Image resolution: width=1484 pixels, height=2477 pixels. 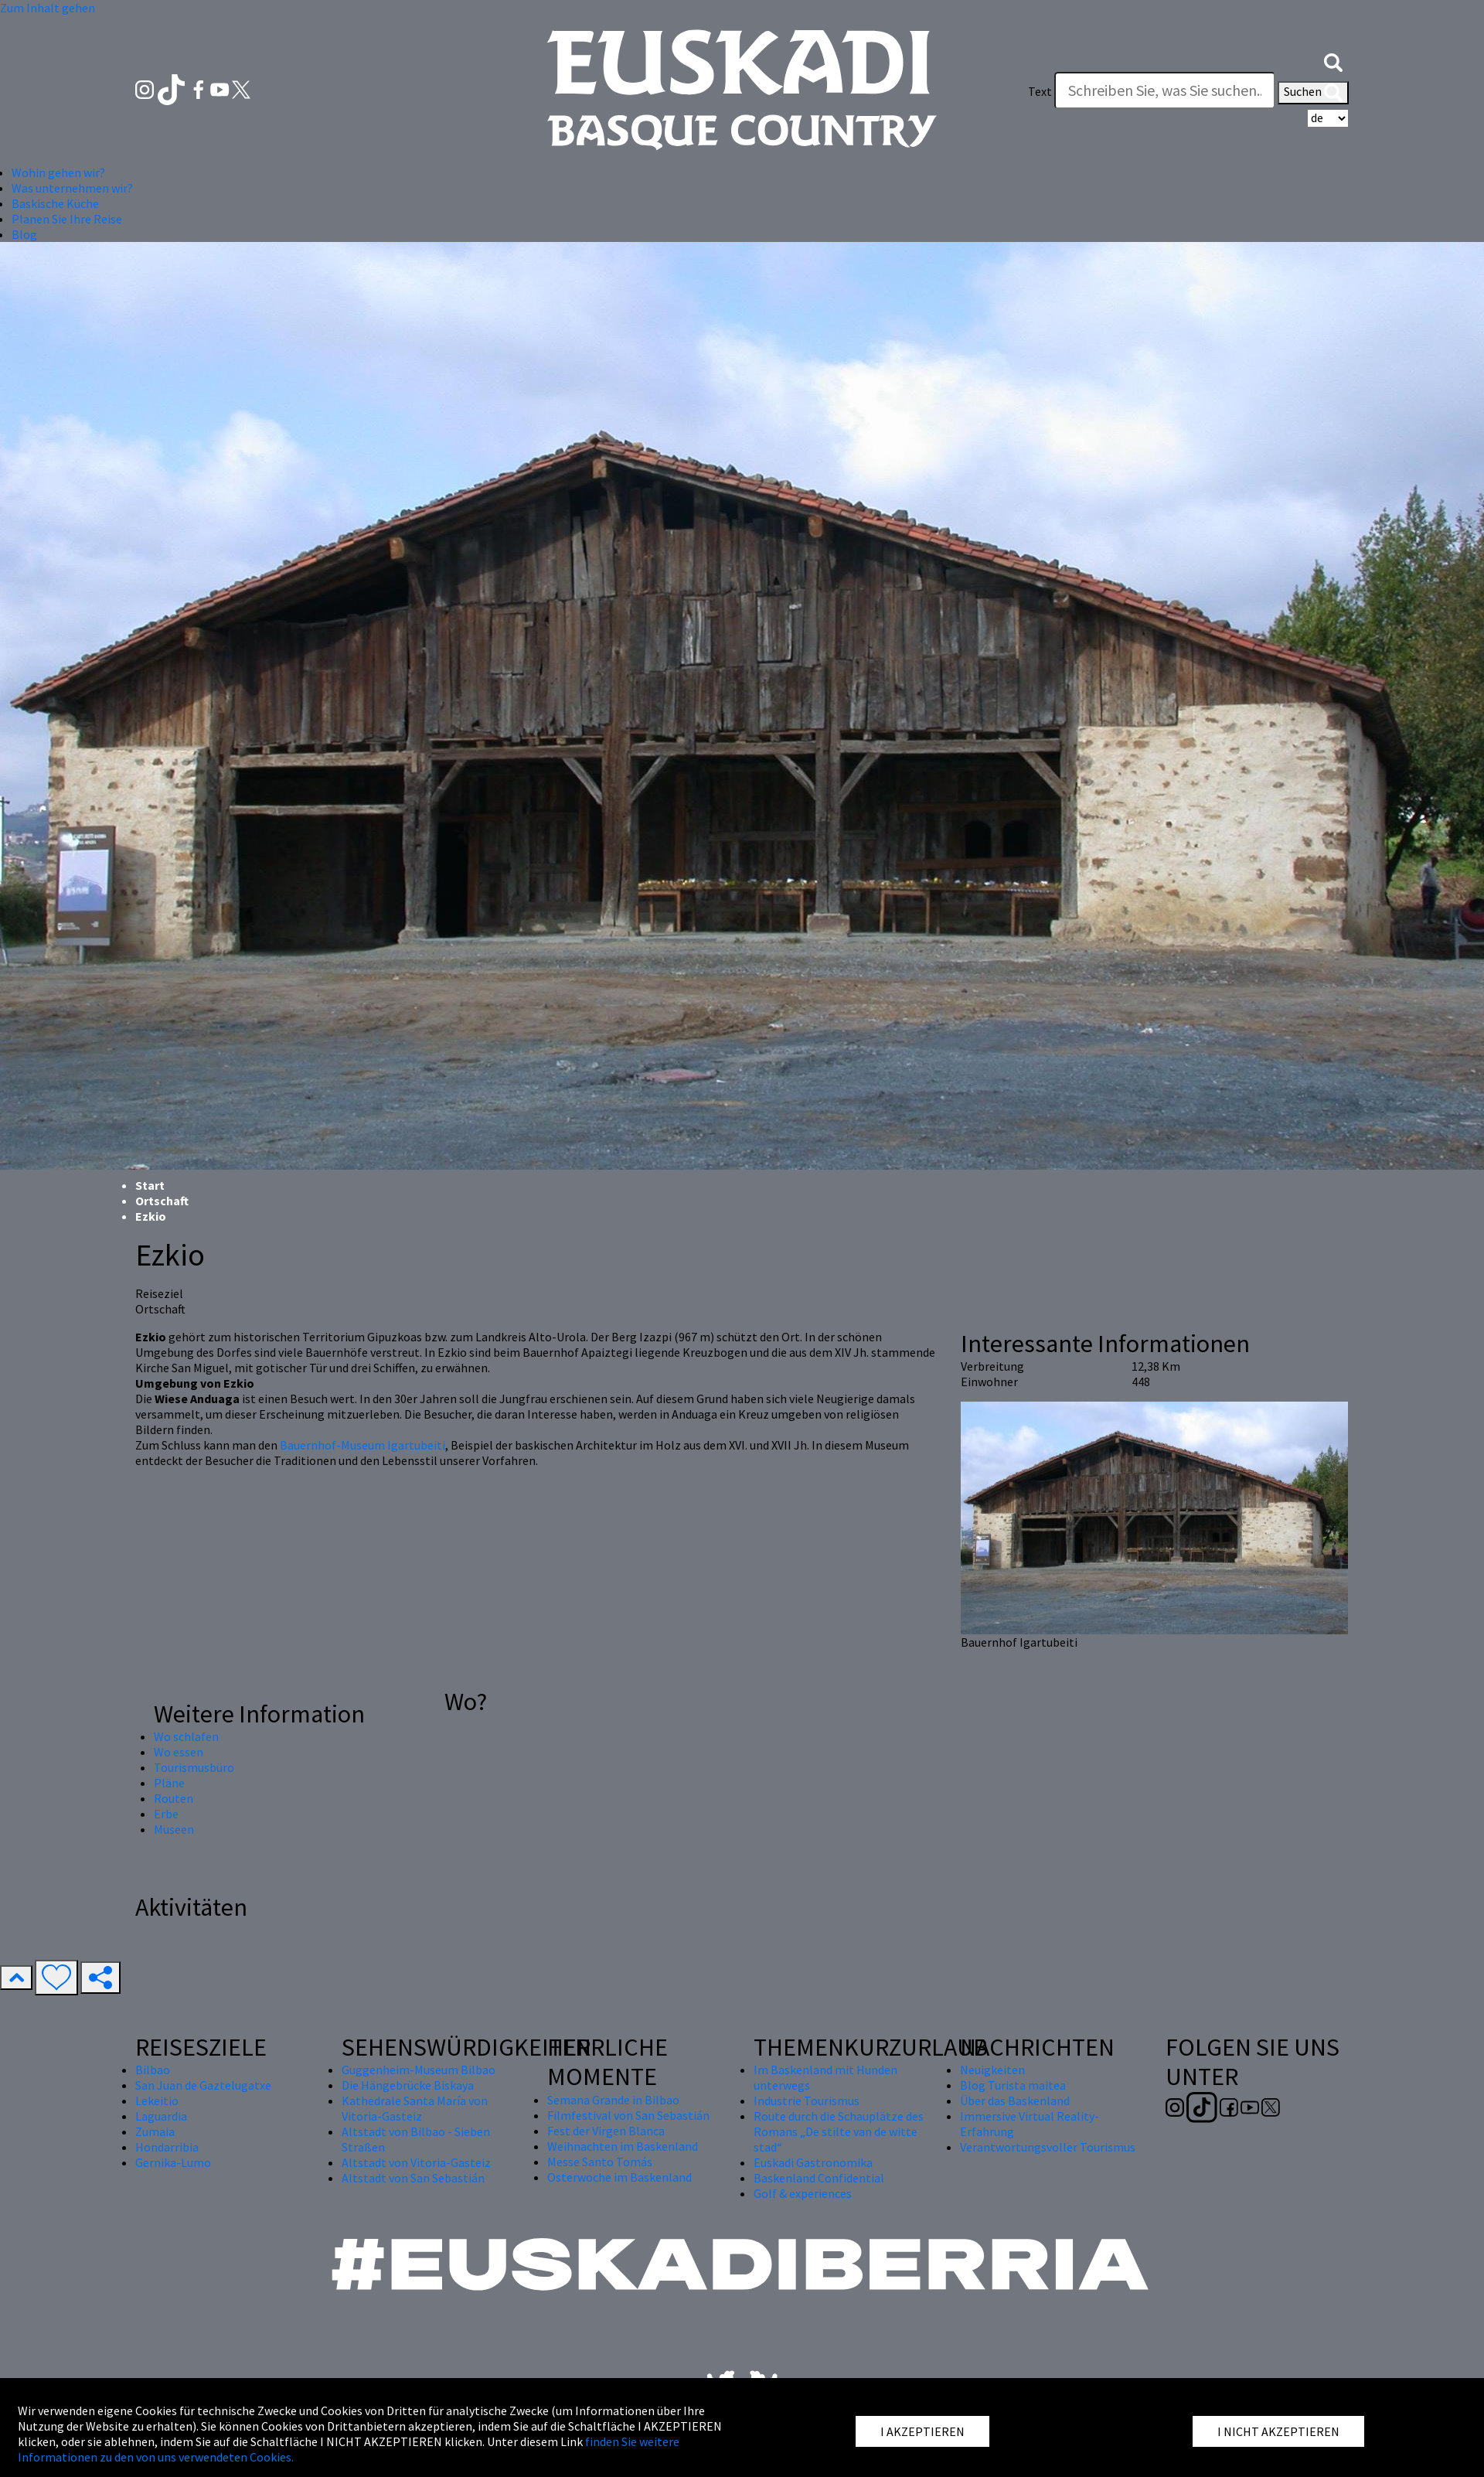 What do you see at coordinates (186, 1736) in the screenshot?
I see `Wo schlafen` at bounding box center [186, 1736].